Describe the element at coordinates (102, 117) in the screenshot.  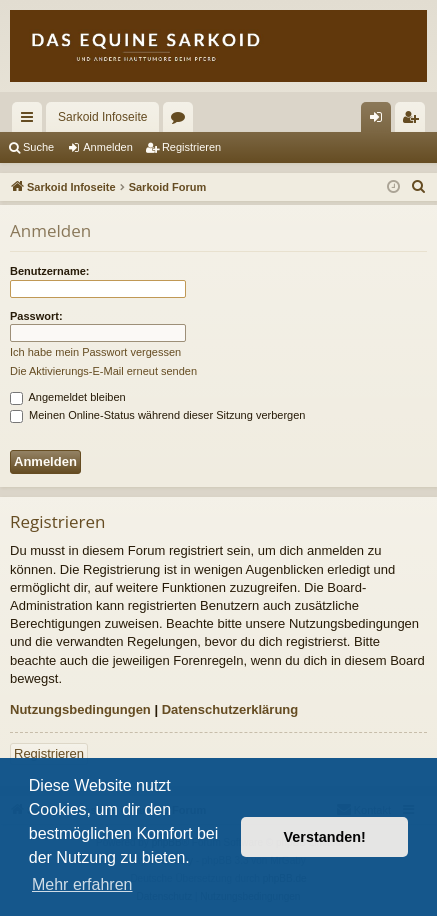
I see `Sarkoid Infoseite` at that location.